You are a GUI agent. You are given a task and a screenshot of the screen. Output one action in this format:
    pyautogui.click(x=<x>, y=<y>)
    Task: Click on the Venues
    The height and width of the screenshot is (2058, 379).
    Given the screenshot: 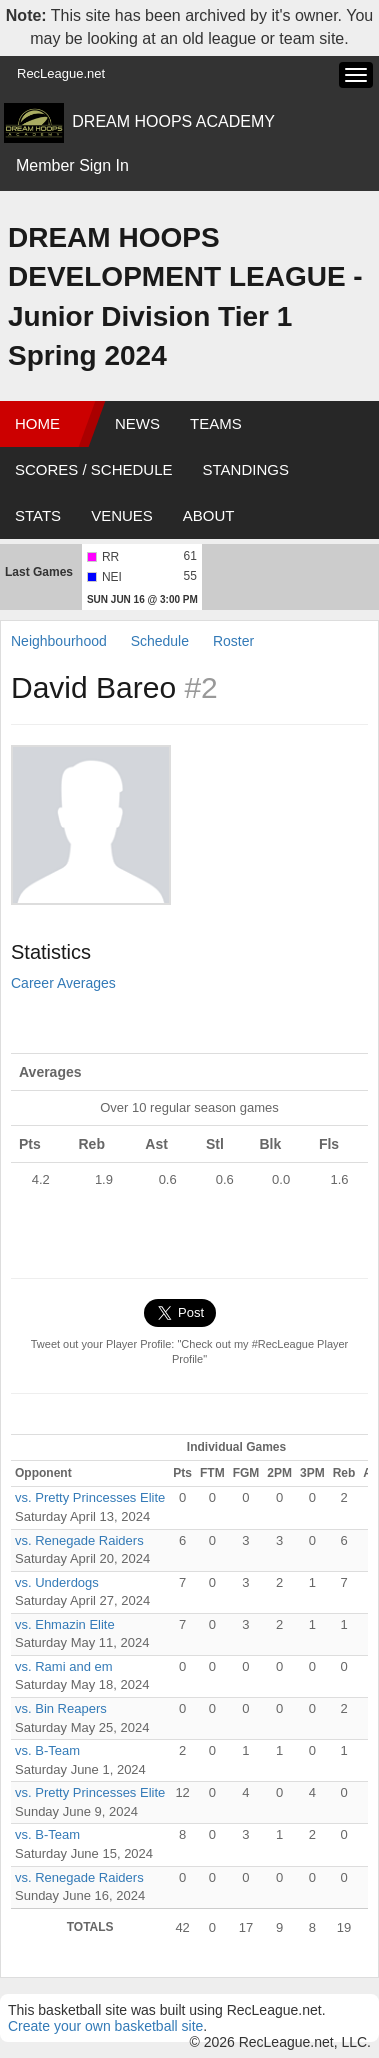 What is the action you would take?
    pyautogui.click(x=122, y=515)
    